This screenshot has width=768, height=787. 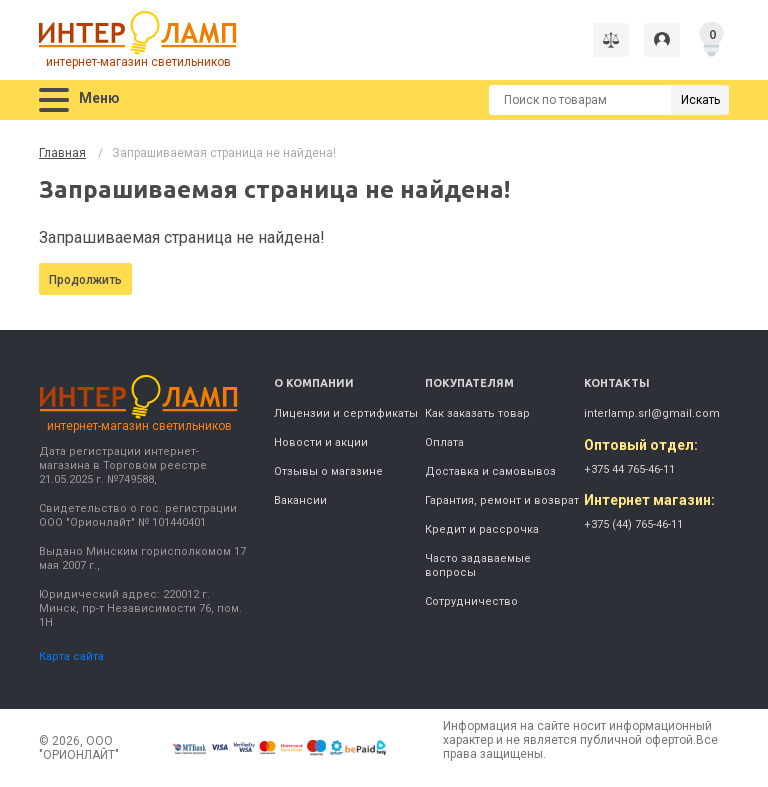 What do you see at coordinates (629, 469) in the screenshot?
I see `+375 44 765-46-11` at bounding box center [629, 469].